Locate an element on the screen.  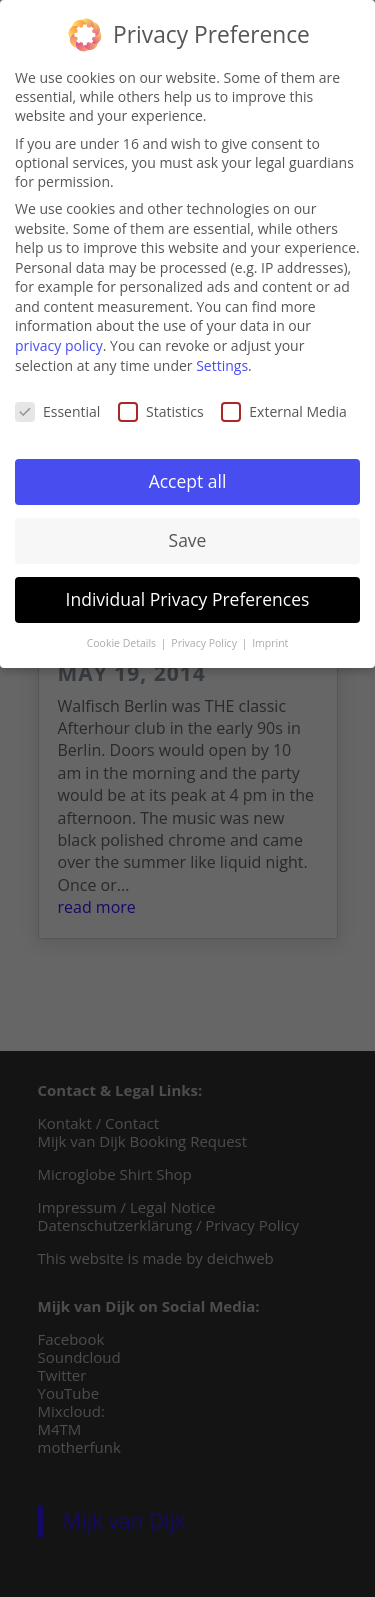
Settings is located at coordinates (222, 361).